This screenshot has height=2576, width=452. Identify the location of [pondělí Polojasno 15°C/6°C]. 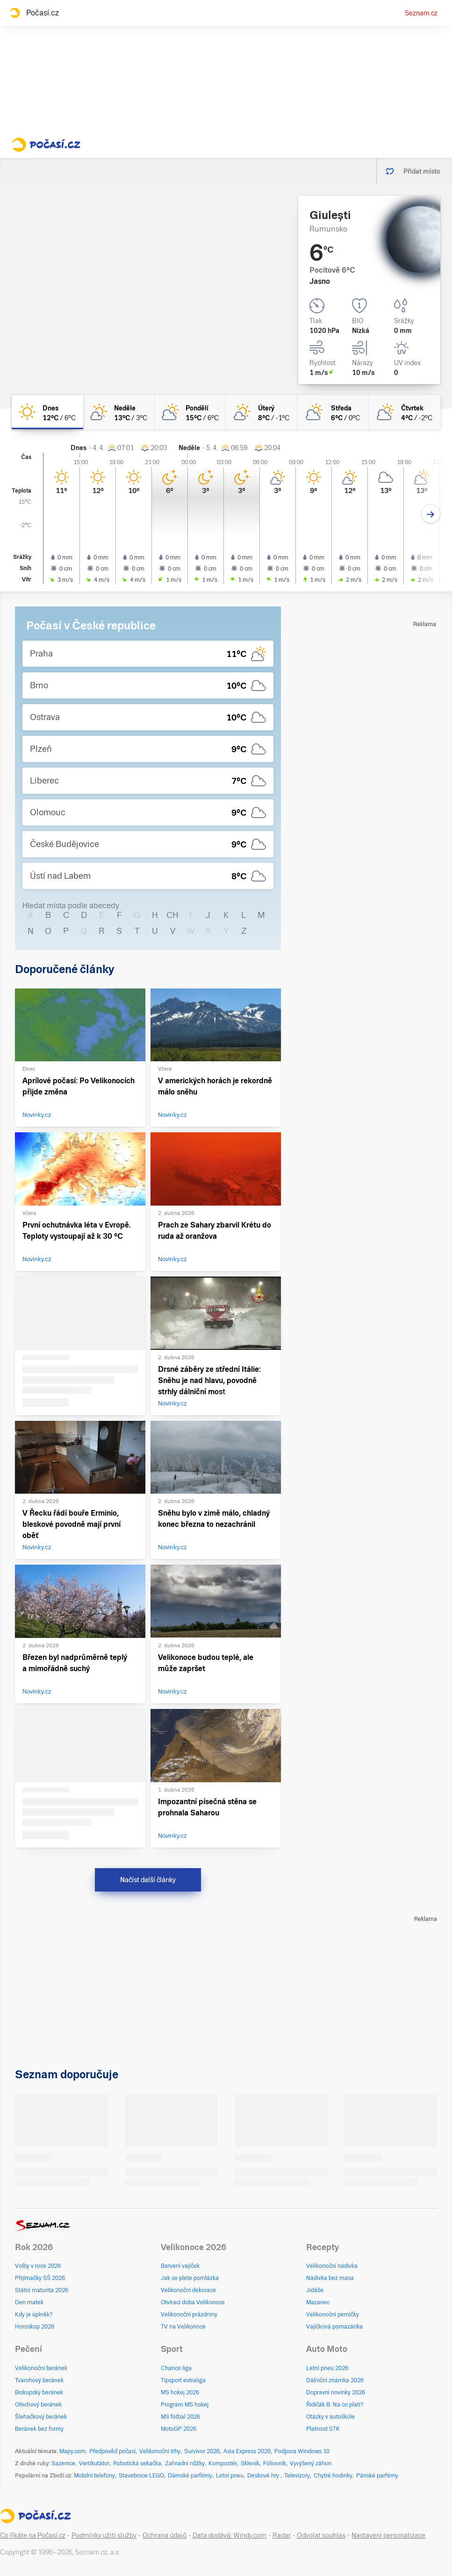
(190, 412).